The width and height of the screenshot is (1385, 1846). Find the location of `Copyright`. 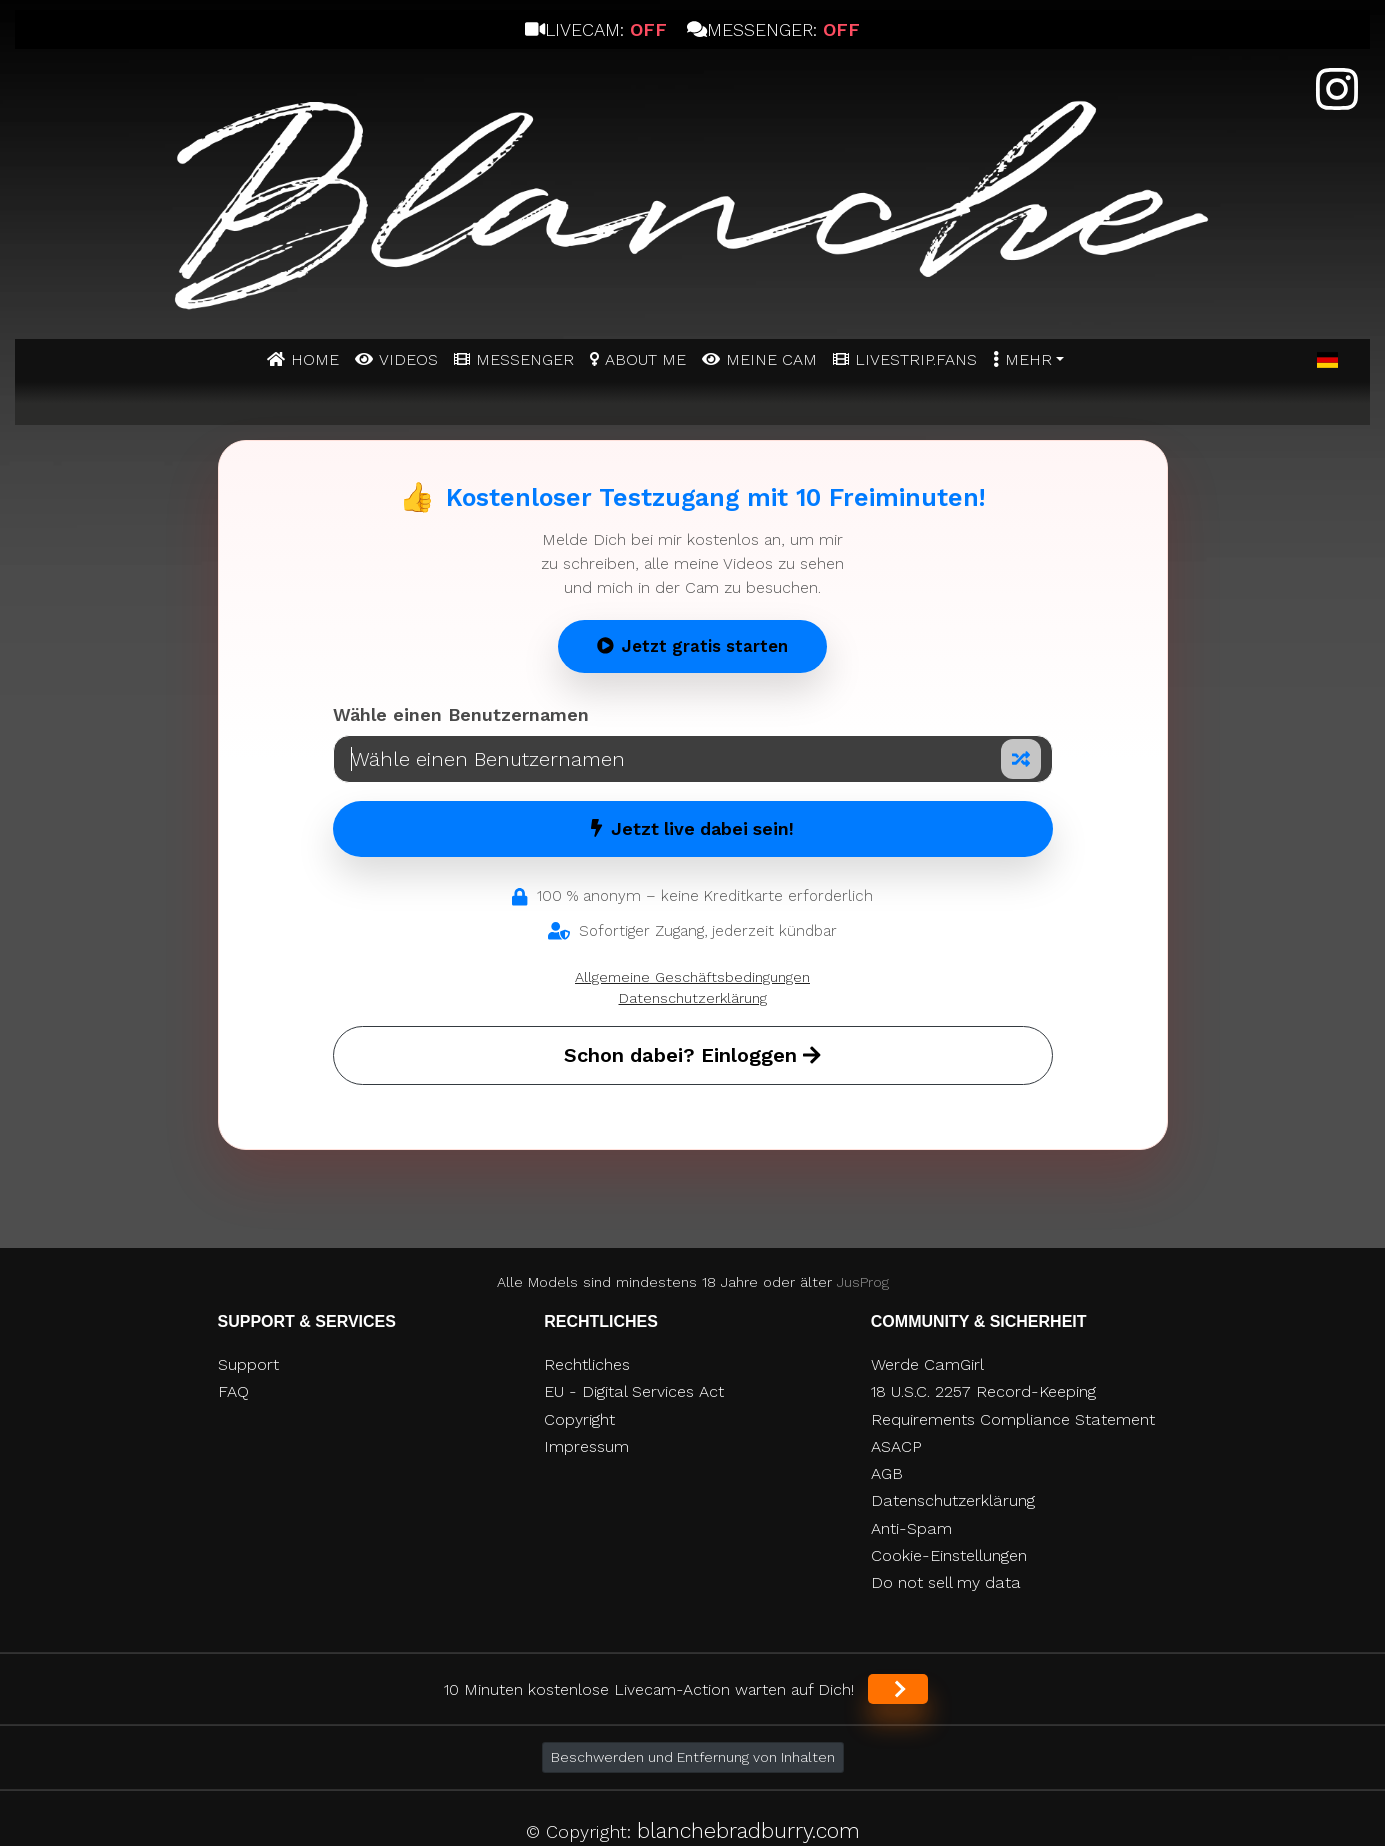

Copyright is located at coordinates (579, 1419).